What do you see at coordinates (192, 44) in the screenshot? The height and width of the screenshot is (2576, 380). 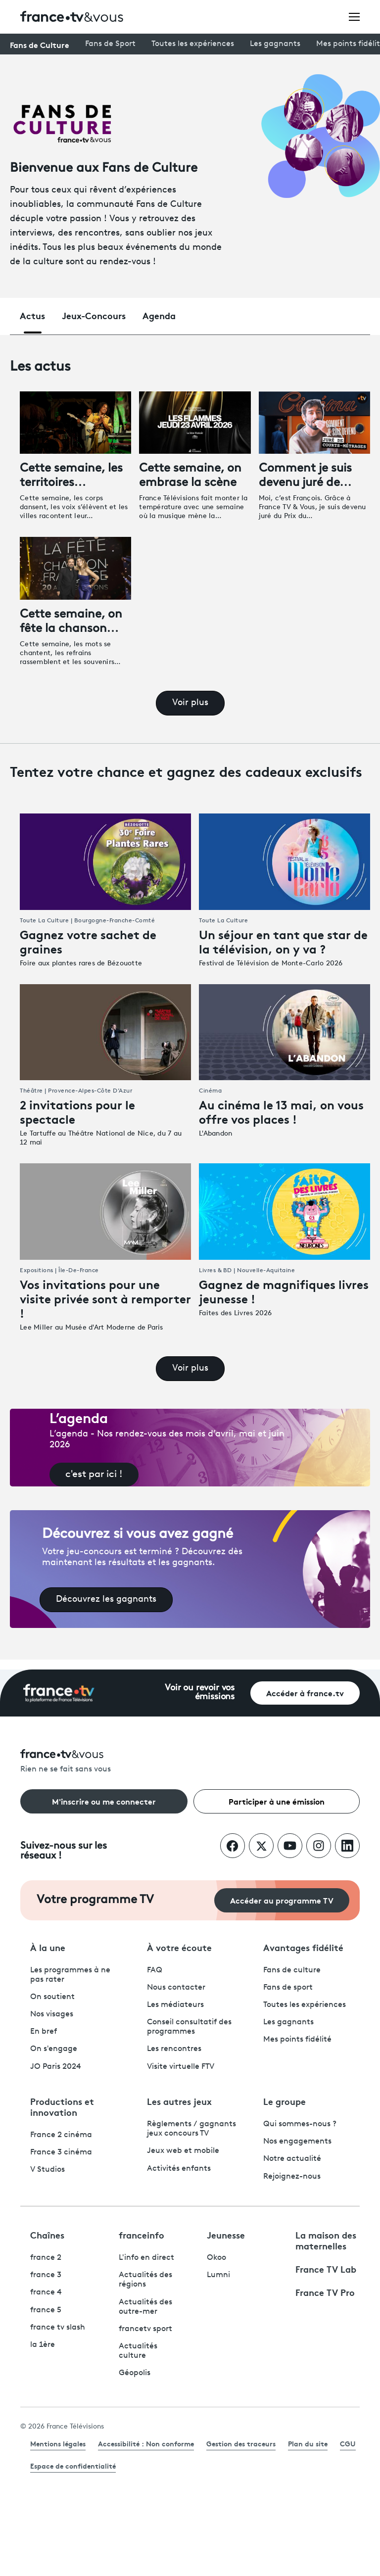 I see `Toutes les expériences` at bounding box center [192, 44].